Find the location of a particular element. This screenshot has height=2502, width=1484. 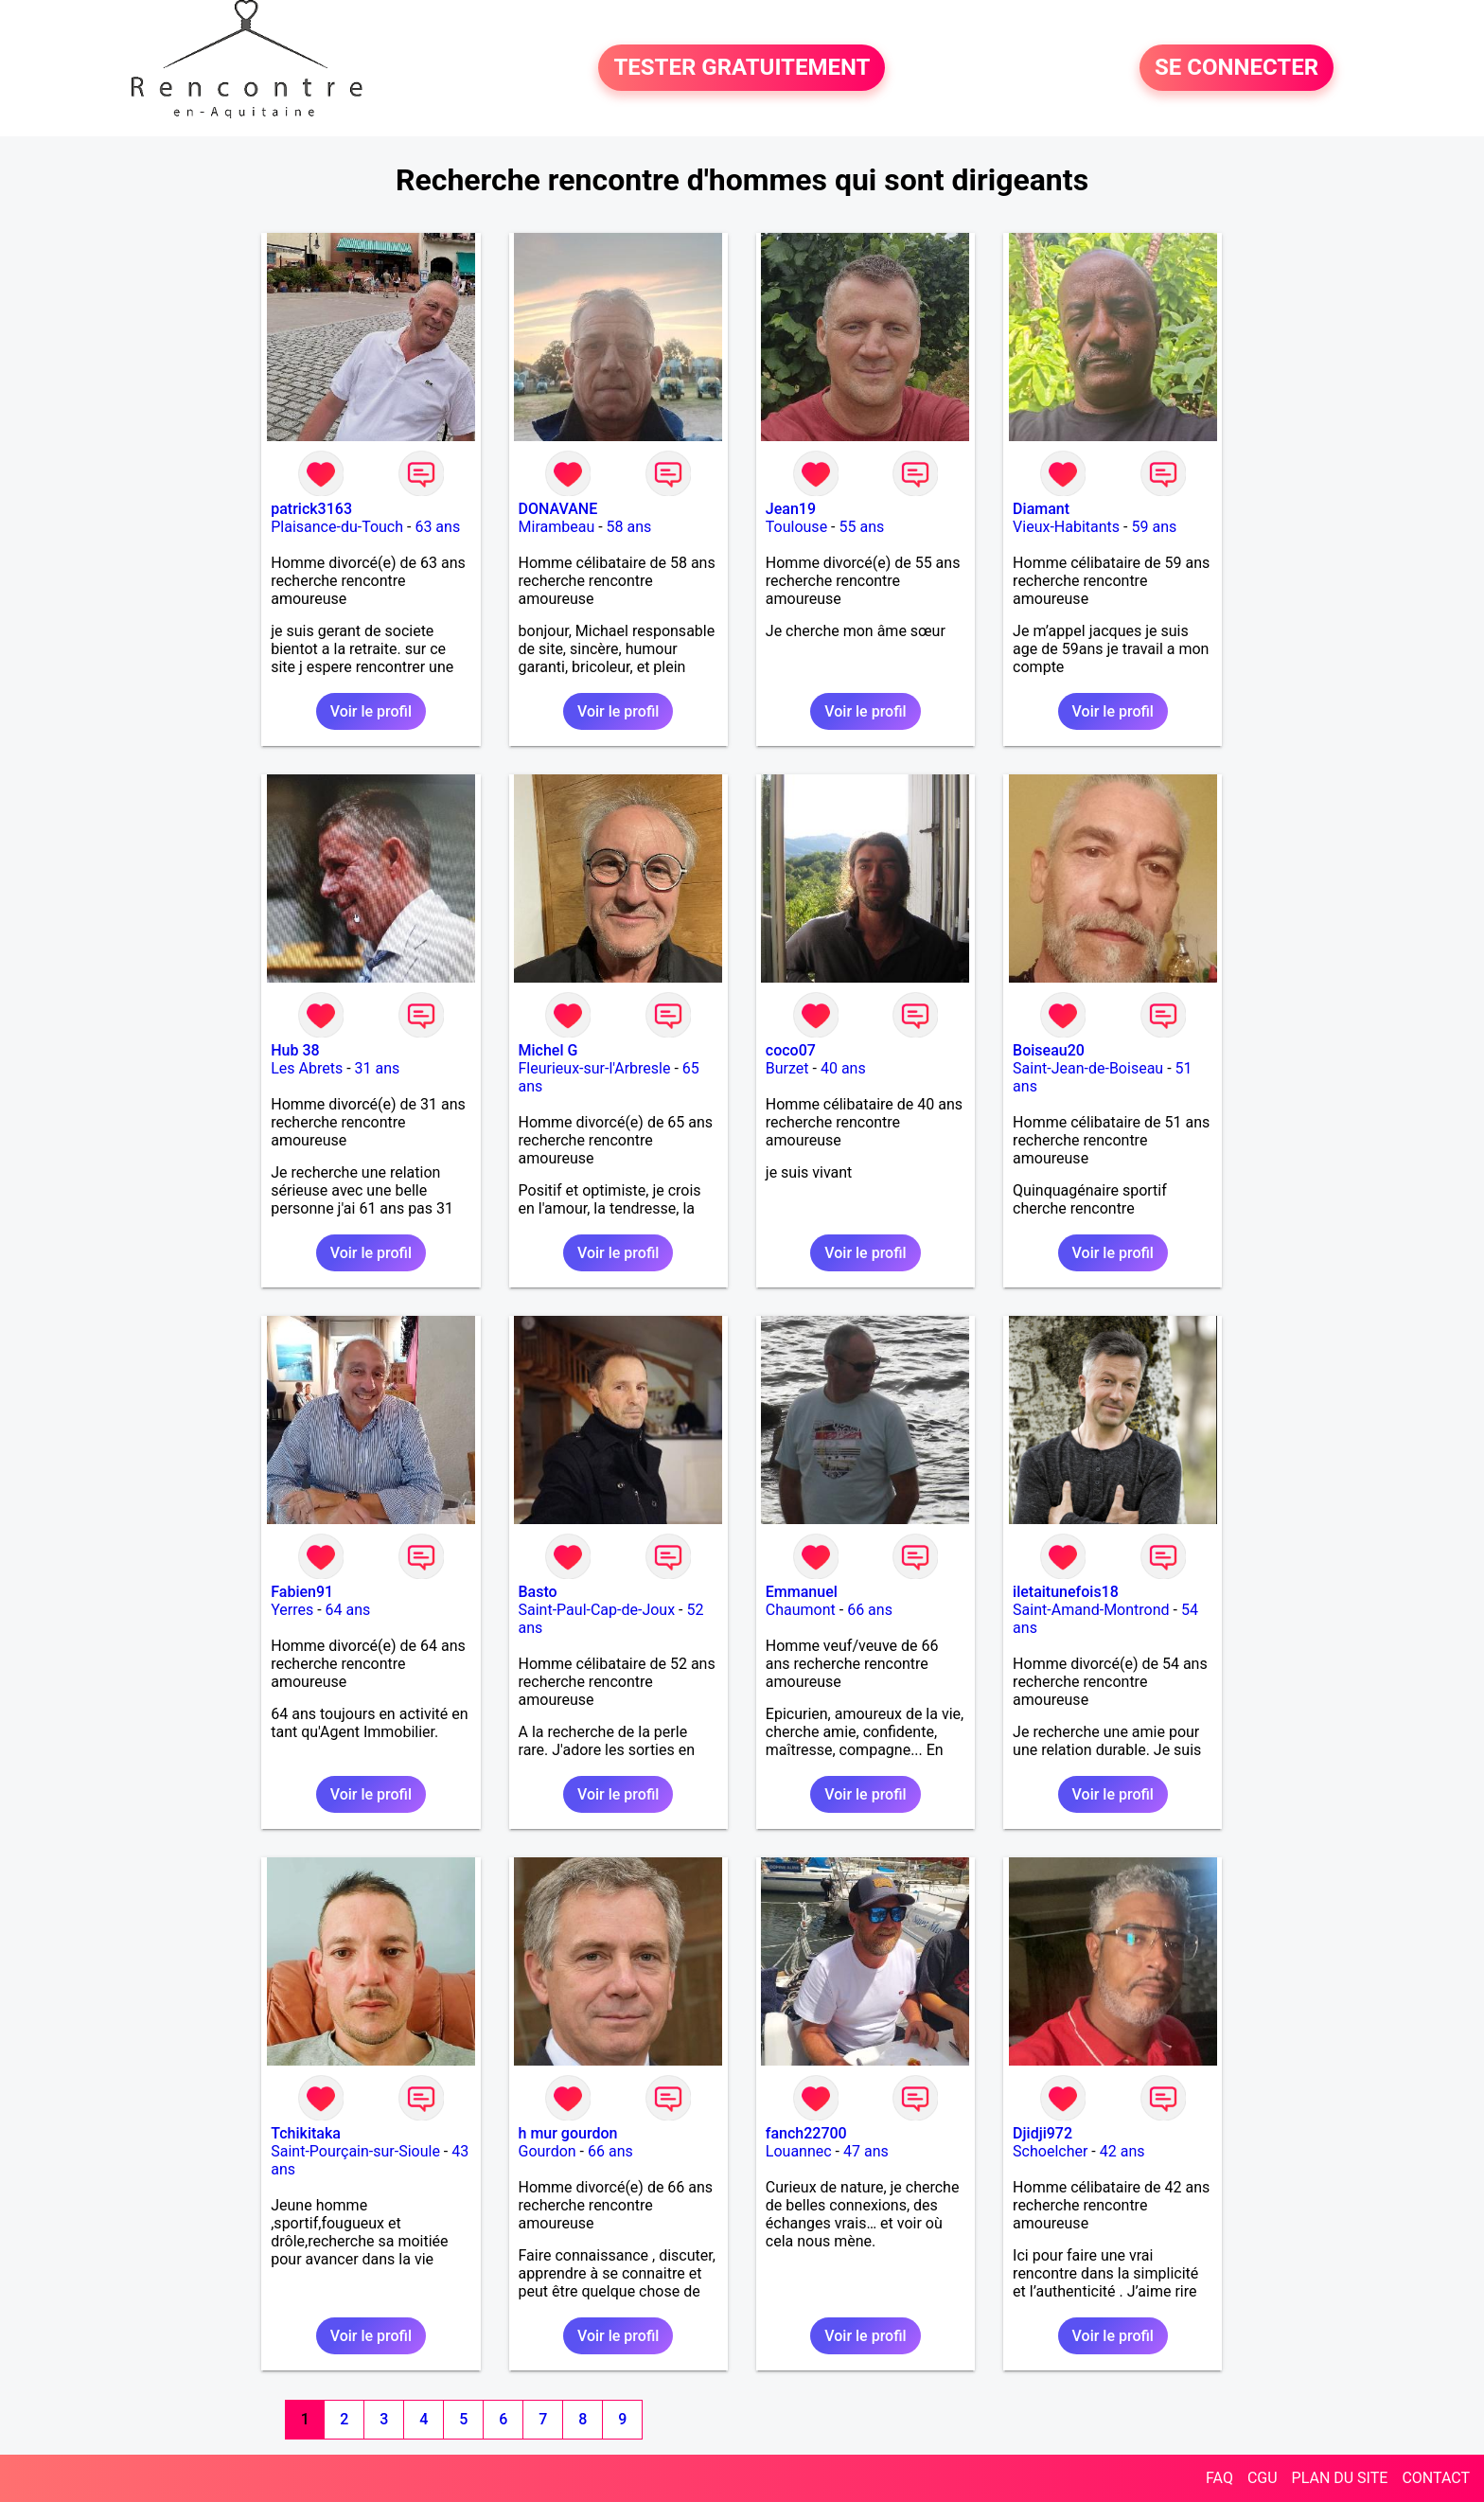

31 ans is located at coordinates (377, 1068).